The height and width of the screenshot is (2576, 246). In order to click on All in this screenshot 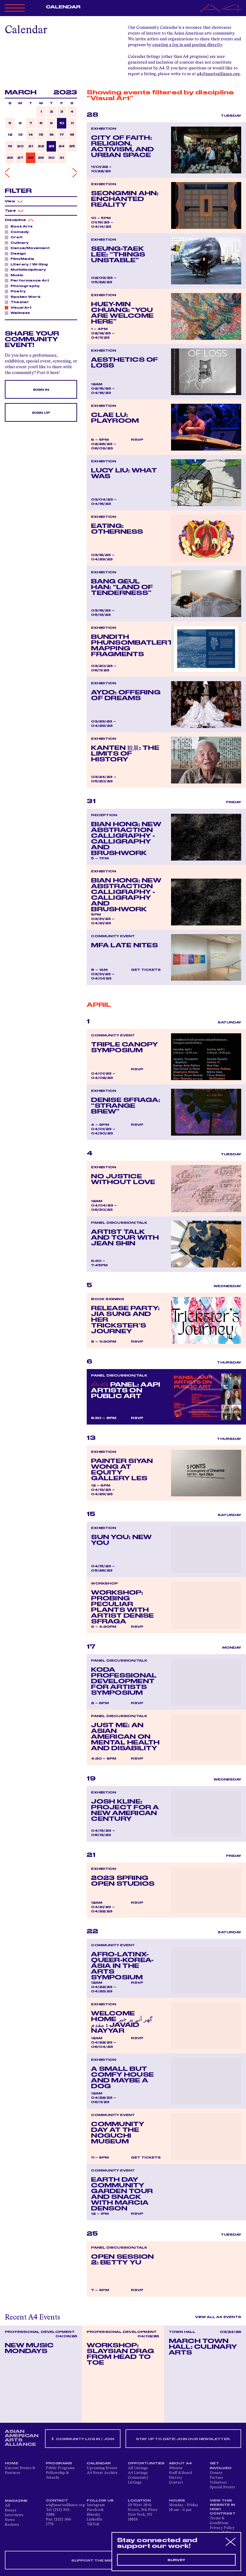, I will do `click(7, 2506)`.